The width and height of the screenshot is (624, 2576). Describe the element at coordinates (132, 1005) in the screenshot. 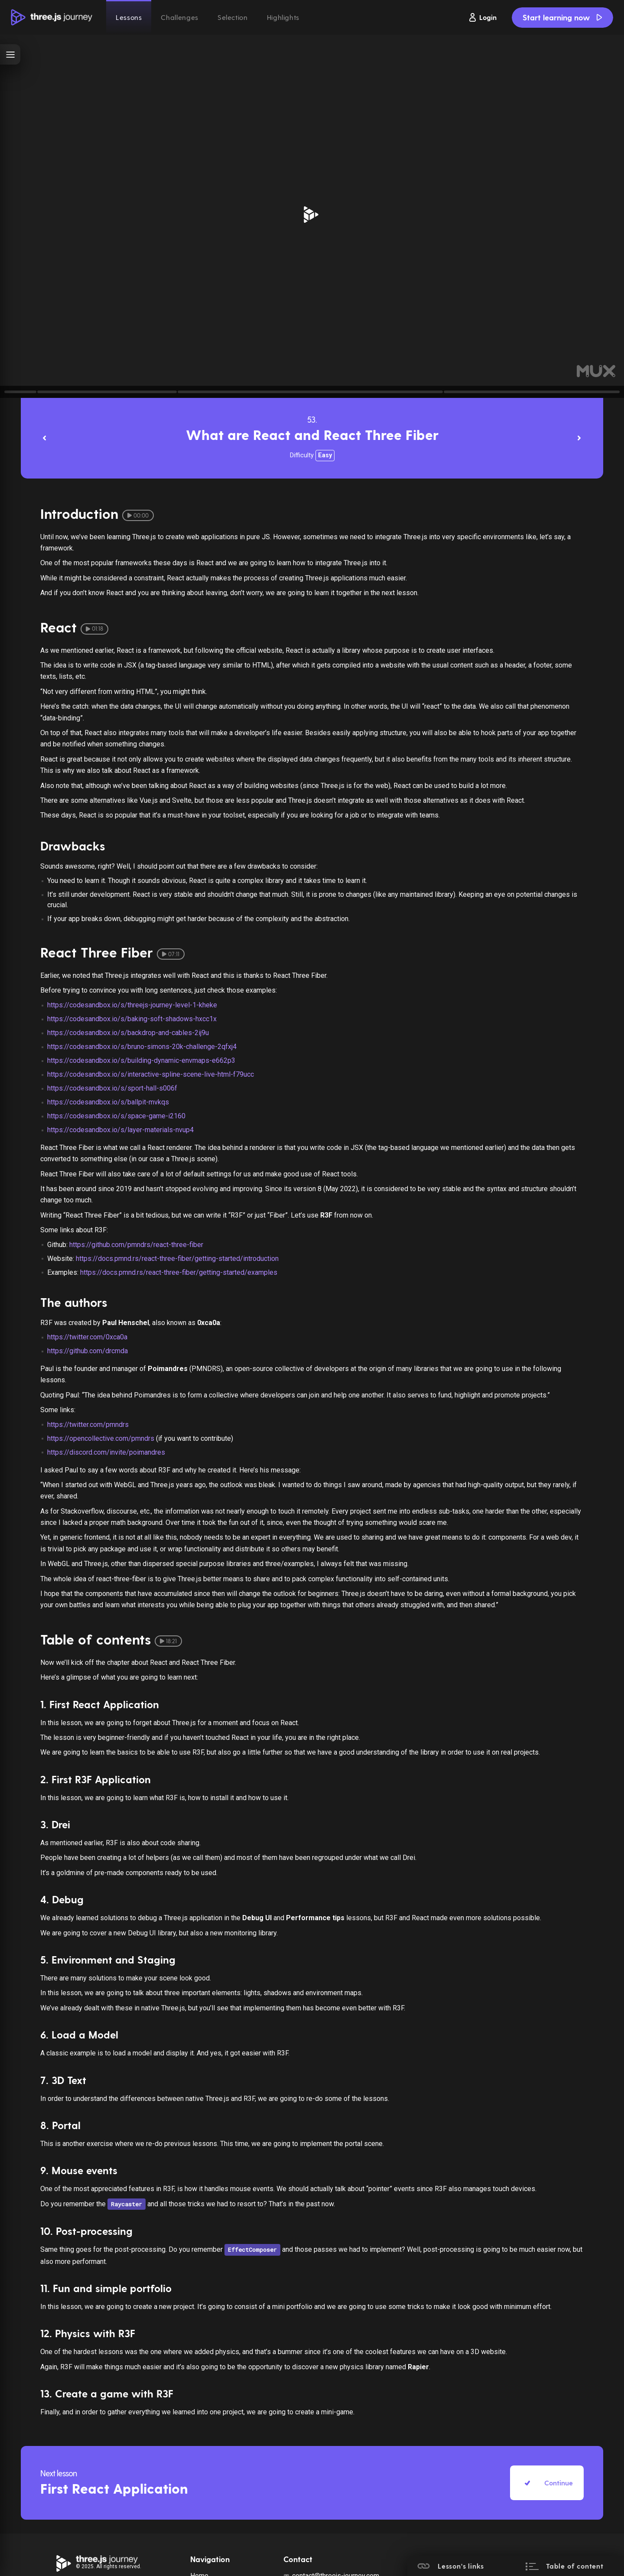

I see `https://codesandbox.io/s/threejs-journey-level-1-kheke` at that location.